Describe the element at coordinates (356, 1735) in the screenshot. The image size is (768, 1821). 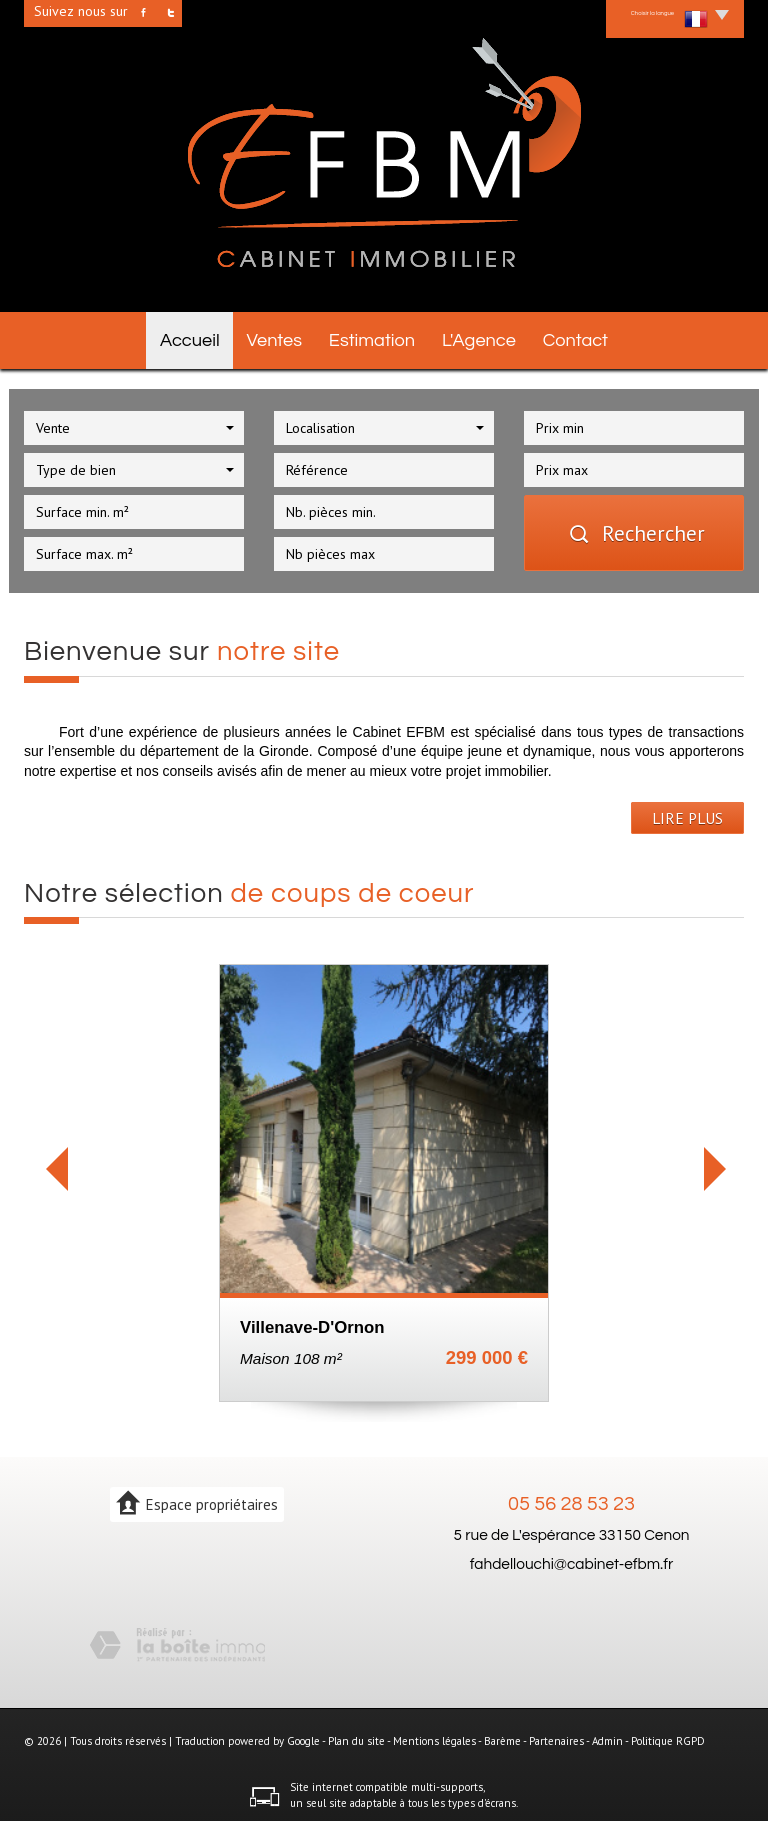
I see `Plan du site` at that location.